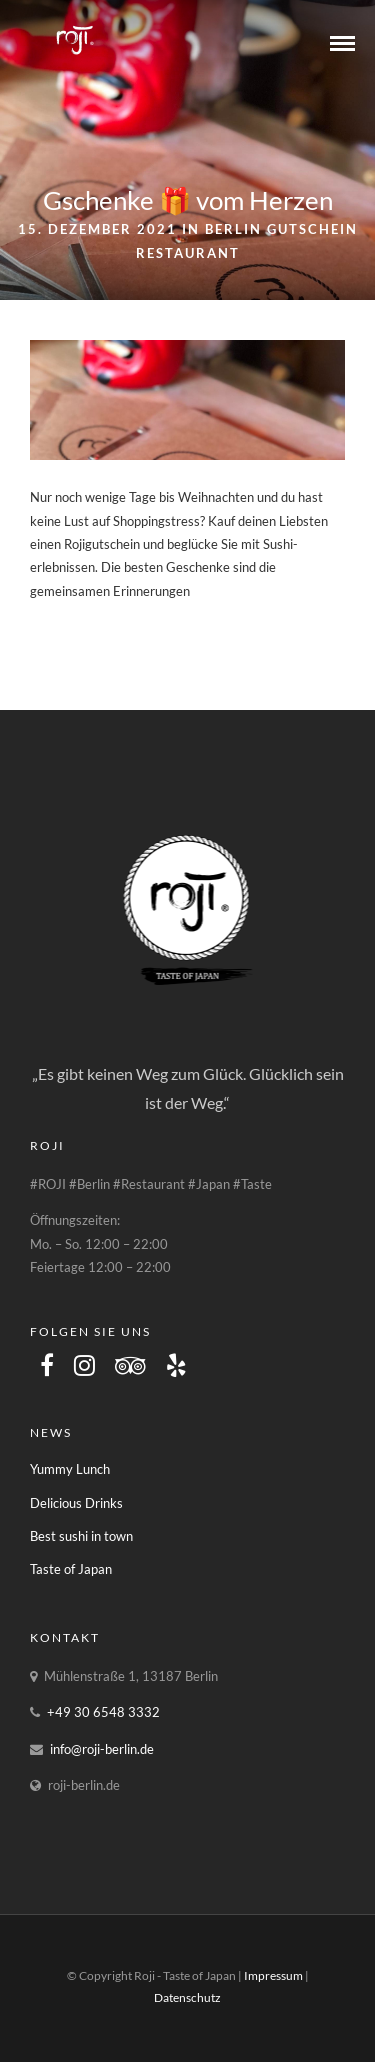 This screenshot has height=2062, width=375. Describe the element at coordinates (70, 1469) in the screenshot. I see `Yummy Lunch` at that location.